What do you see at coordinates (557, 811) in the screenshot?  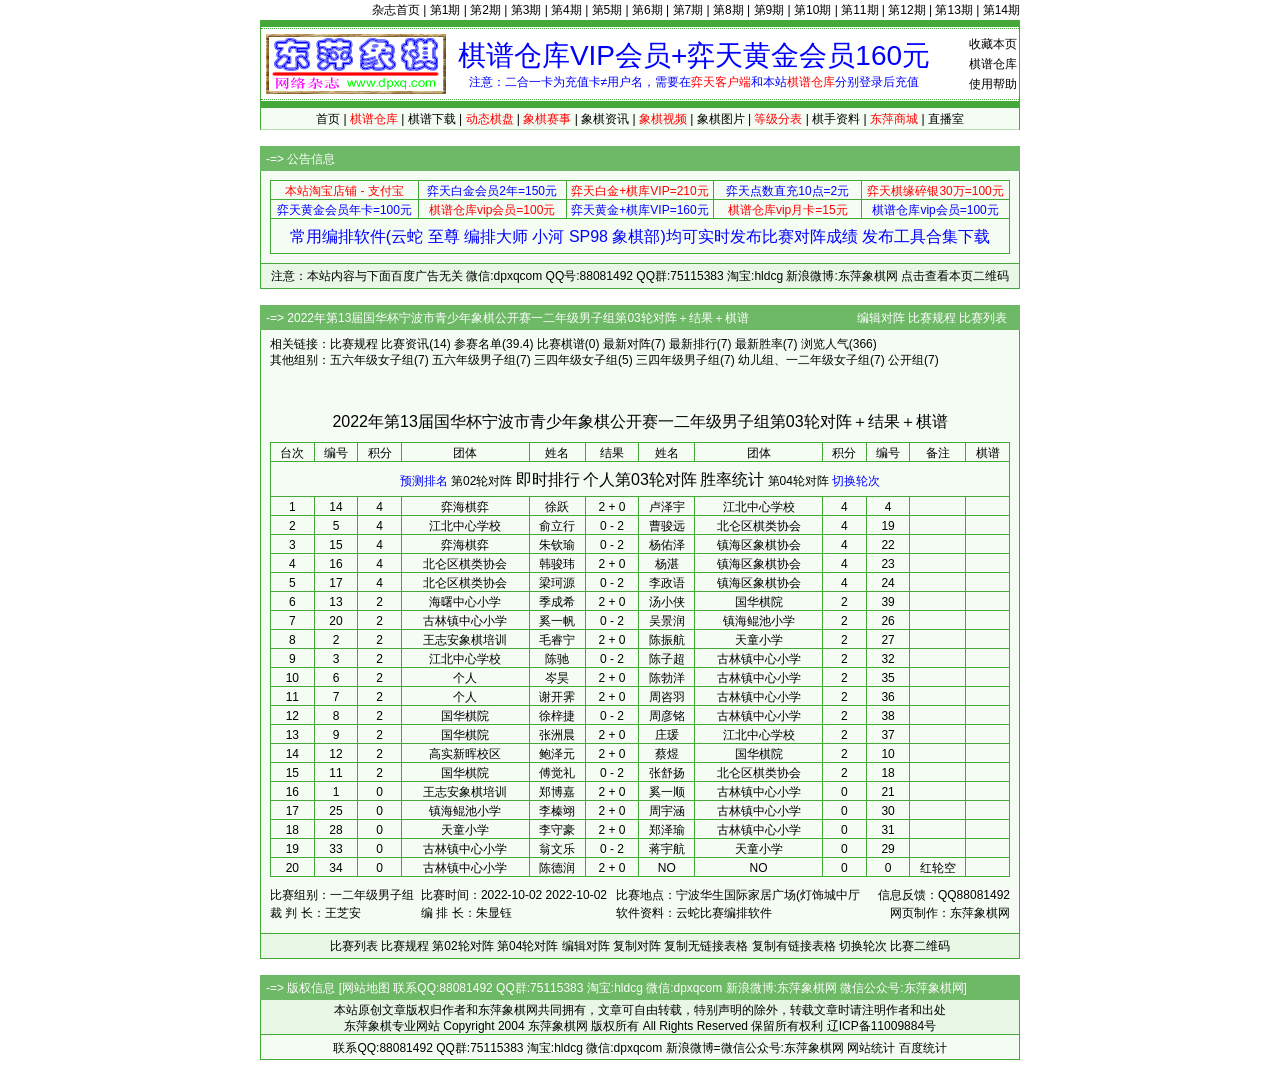 I see `李榛翊` at bounding box center [557, 811].